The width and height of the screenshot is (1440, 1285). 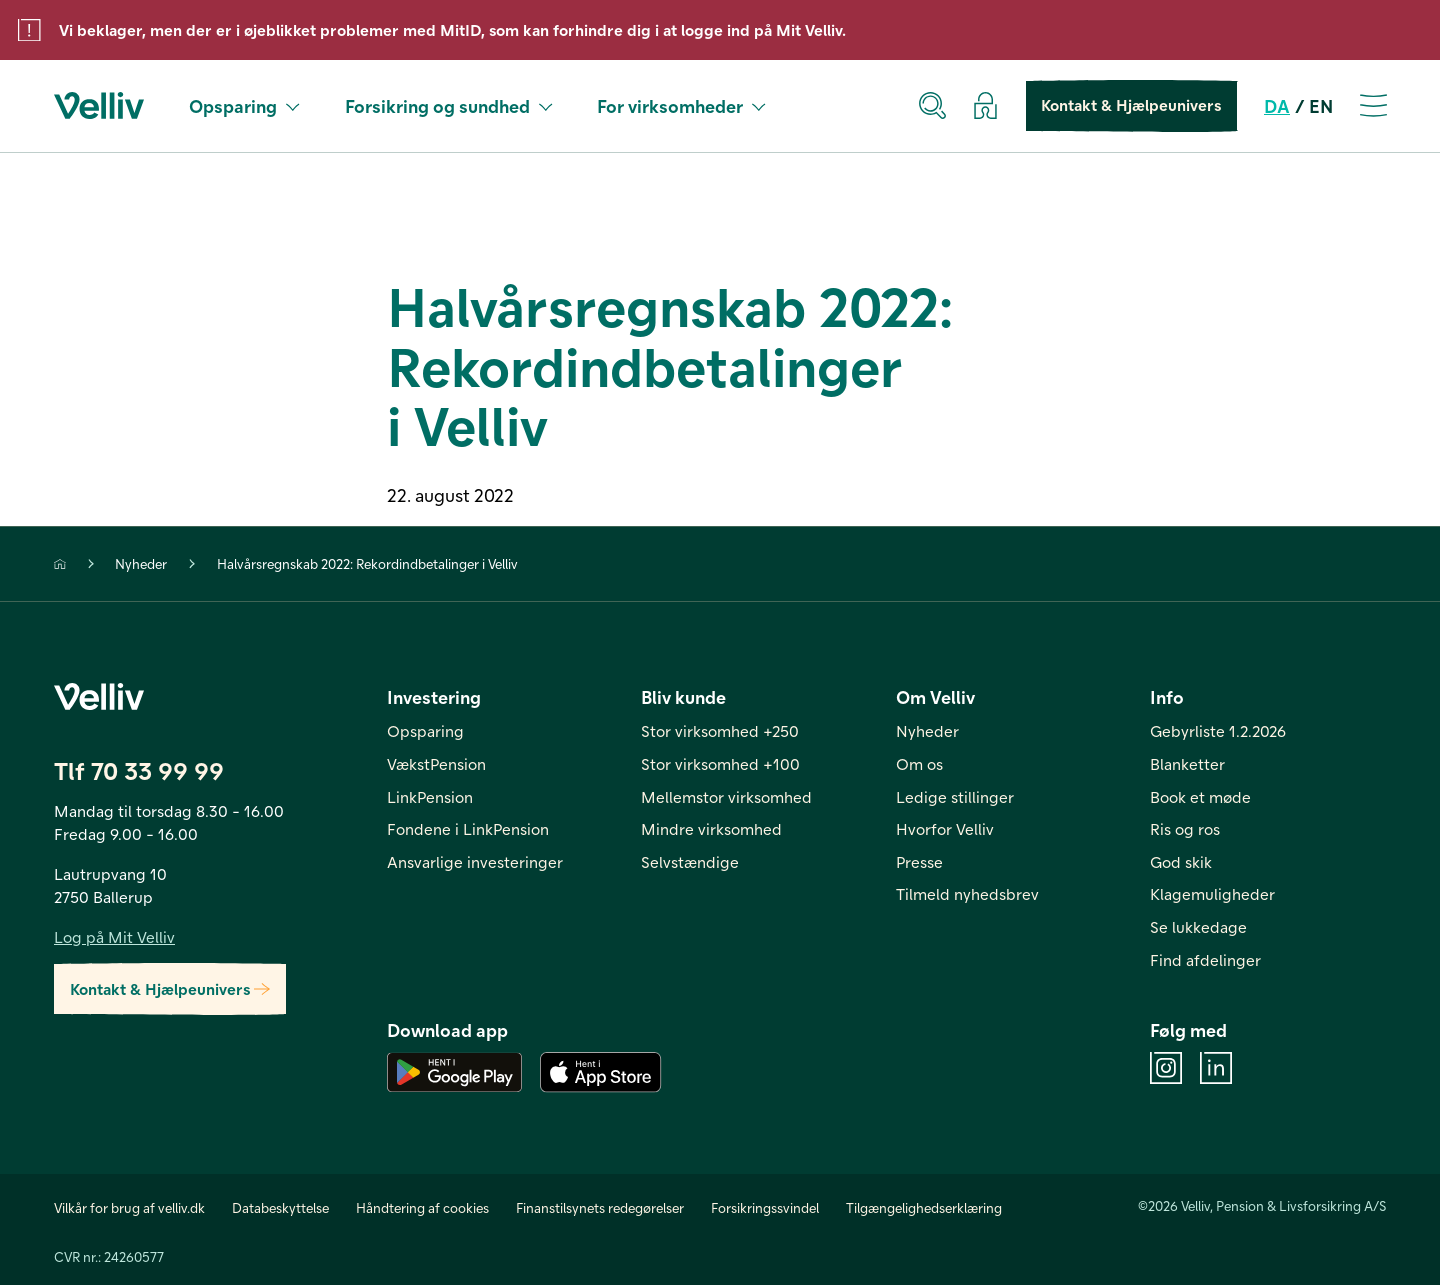 What do you see at coordinates (919, 763) in the screenshot?
I see `Om os` at bounding box center [919, 763].